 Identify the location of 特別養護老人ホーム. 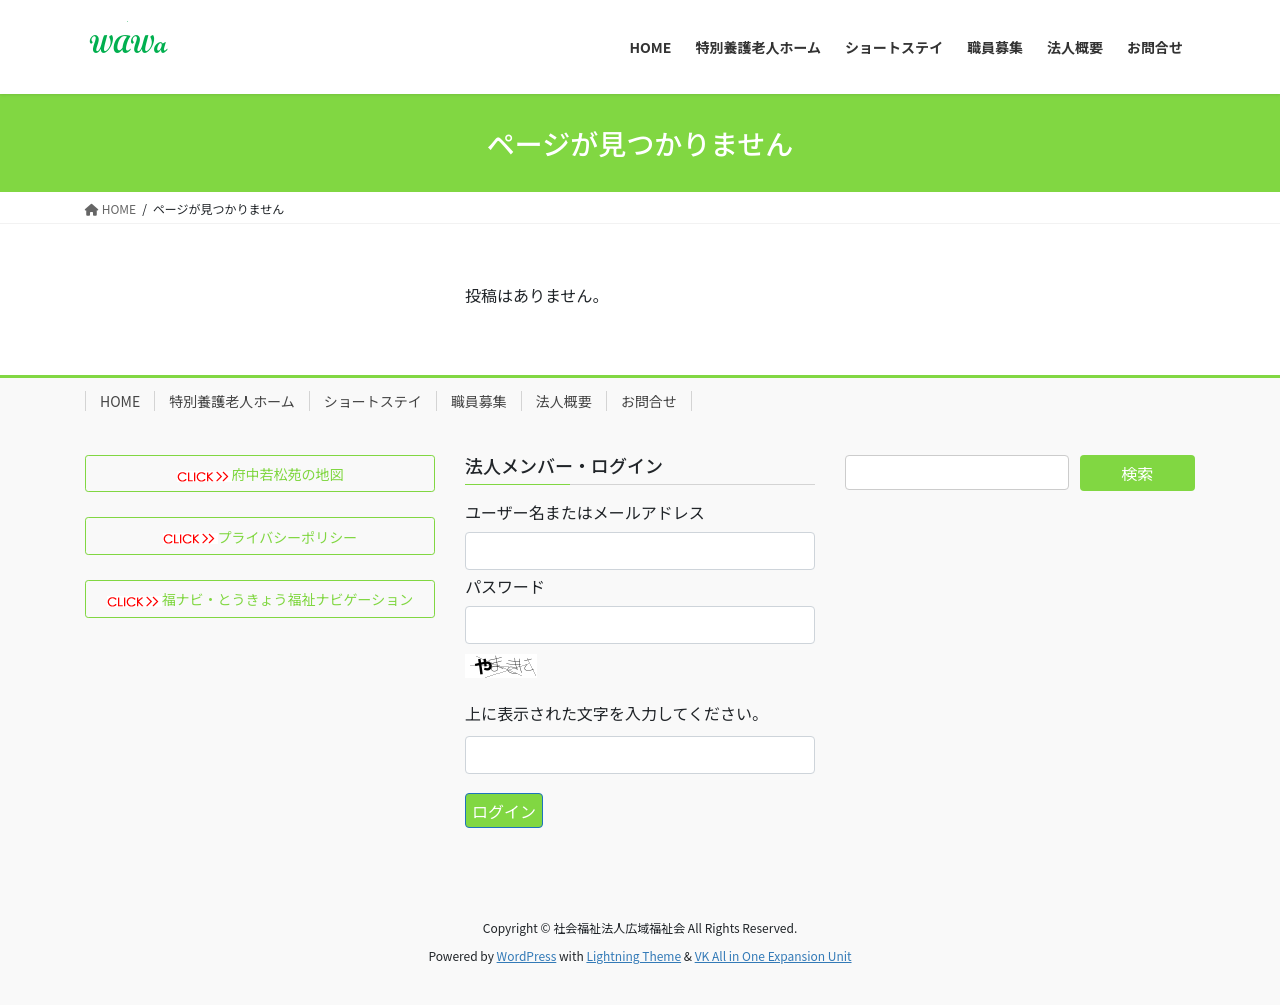
(232, 401).